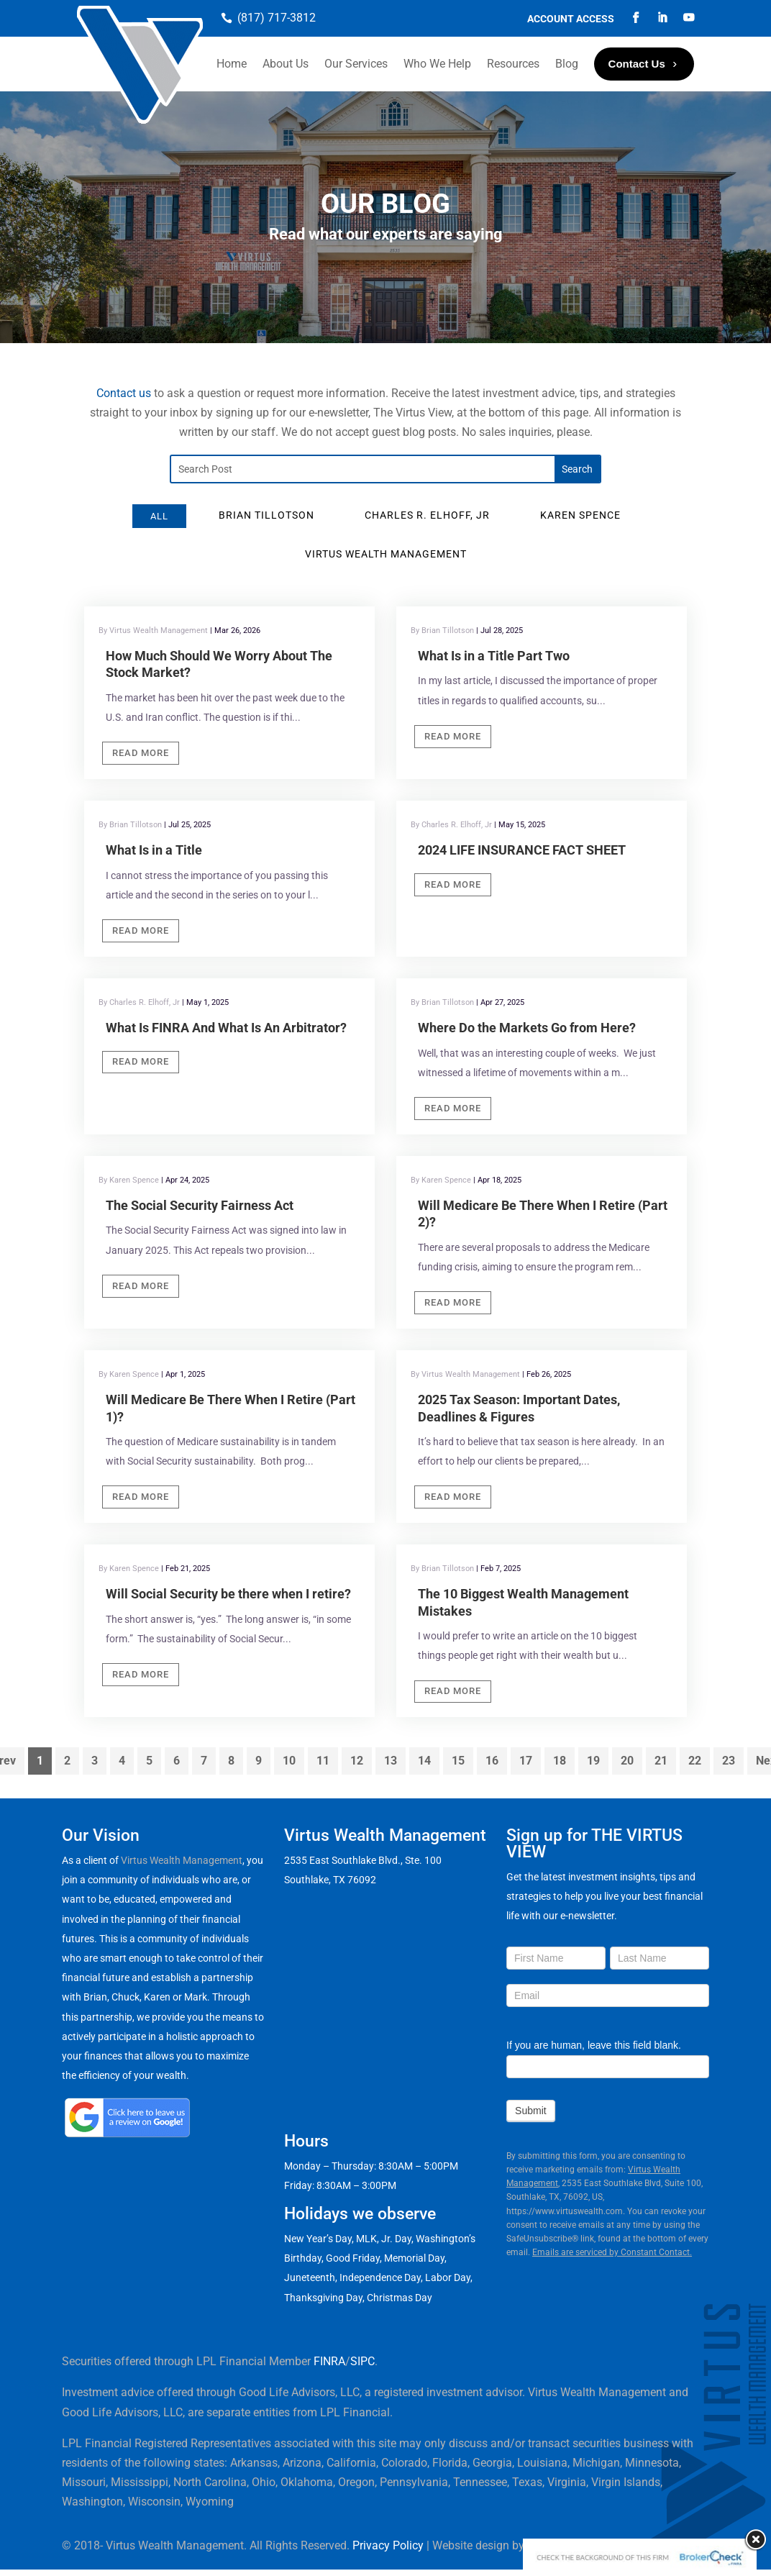  What do you see at coordinates (566, 63) in the screenshot?
I see `Blog` at bounding box center [566, 63].